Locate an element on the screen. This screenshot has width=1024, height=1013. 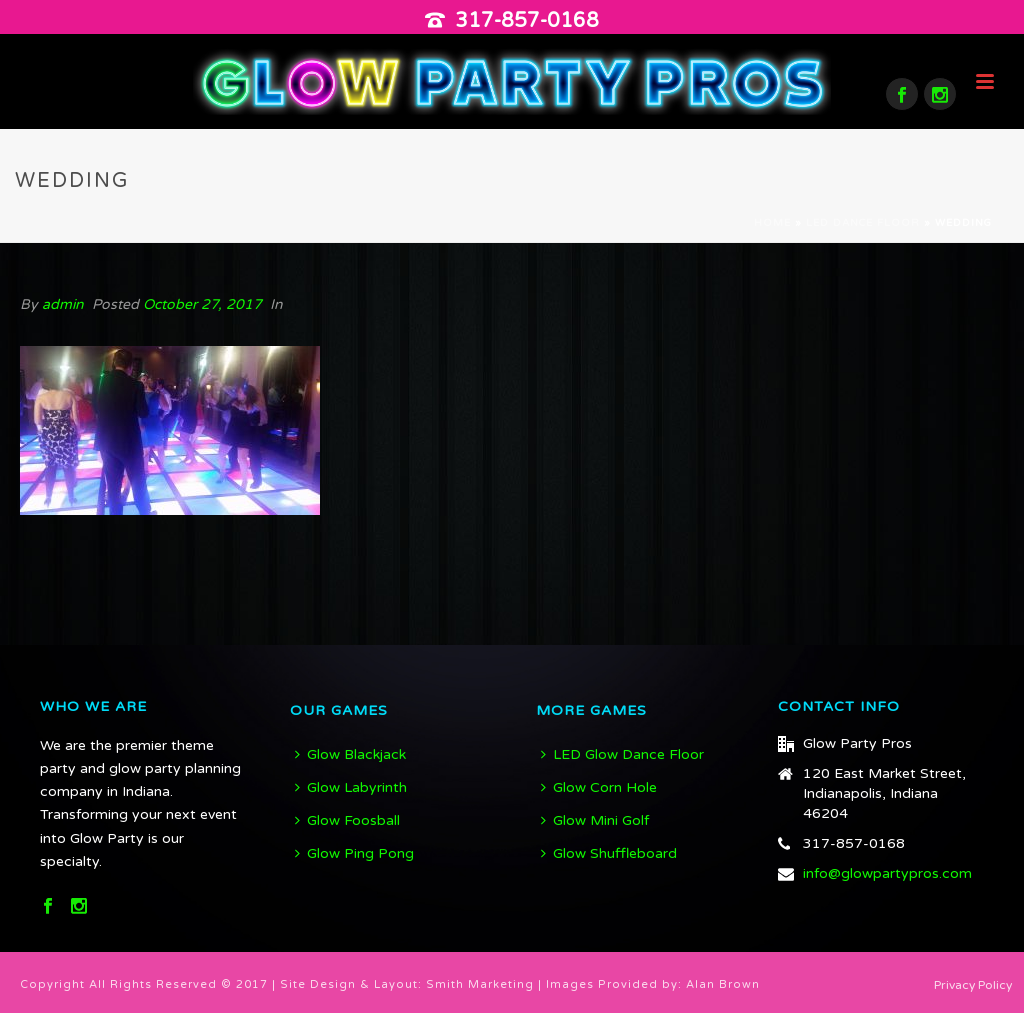
admin is located at coordinates (63, 304).